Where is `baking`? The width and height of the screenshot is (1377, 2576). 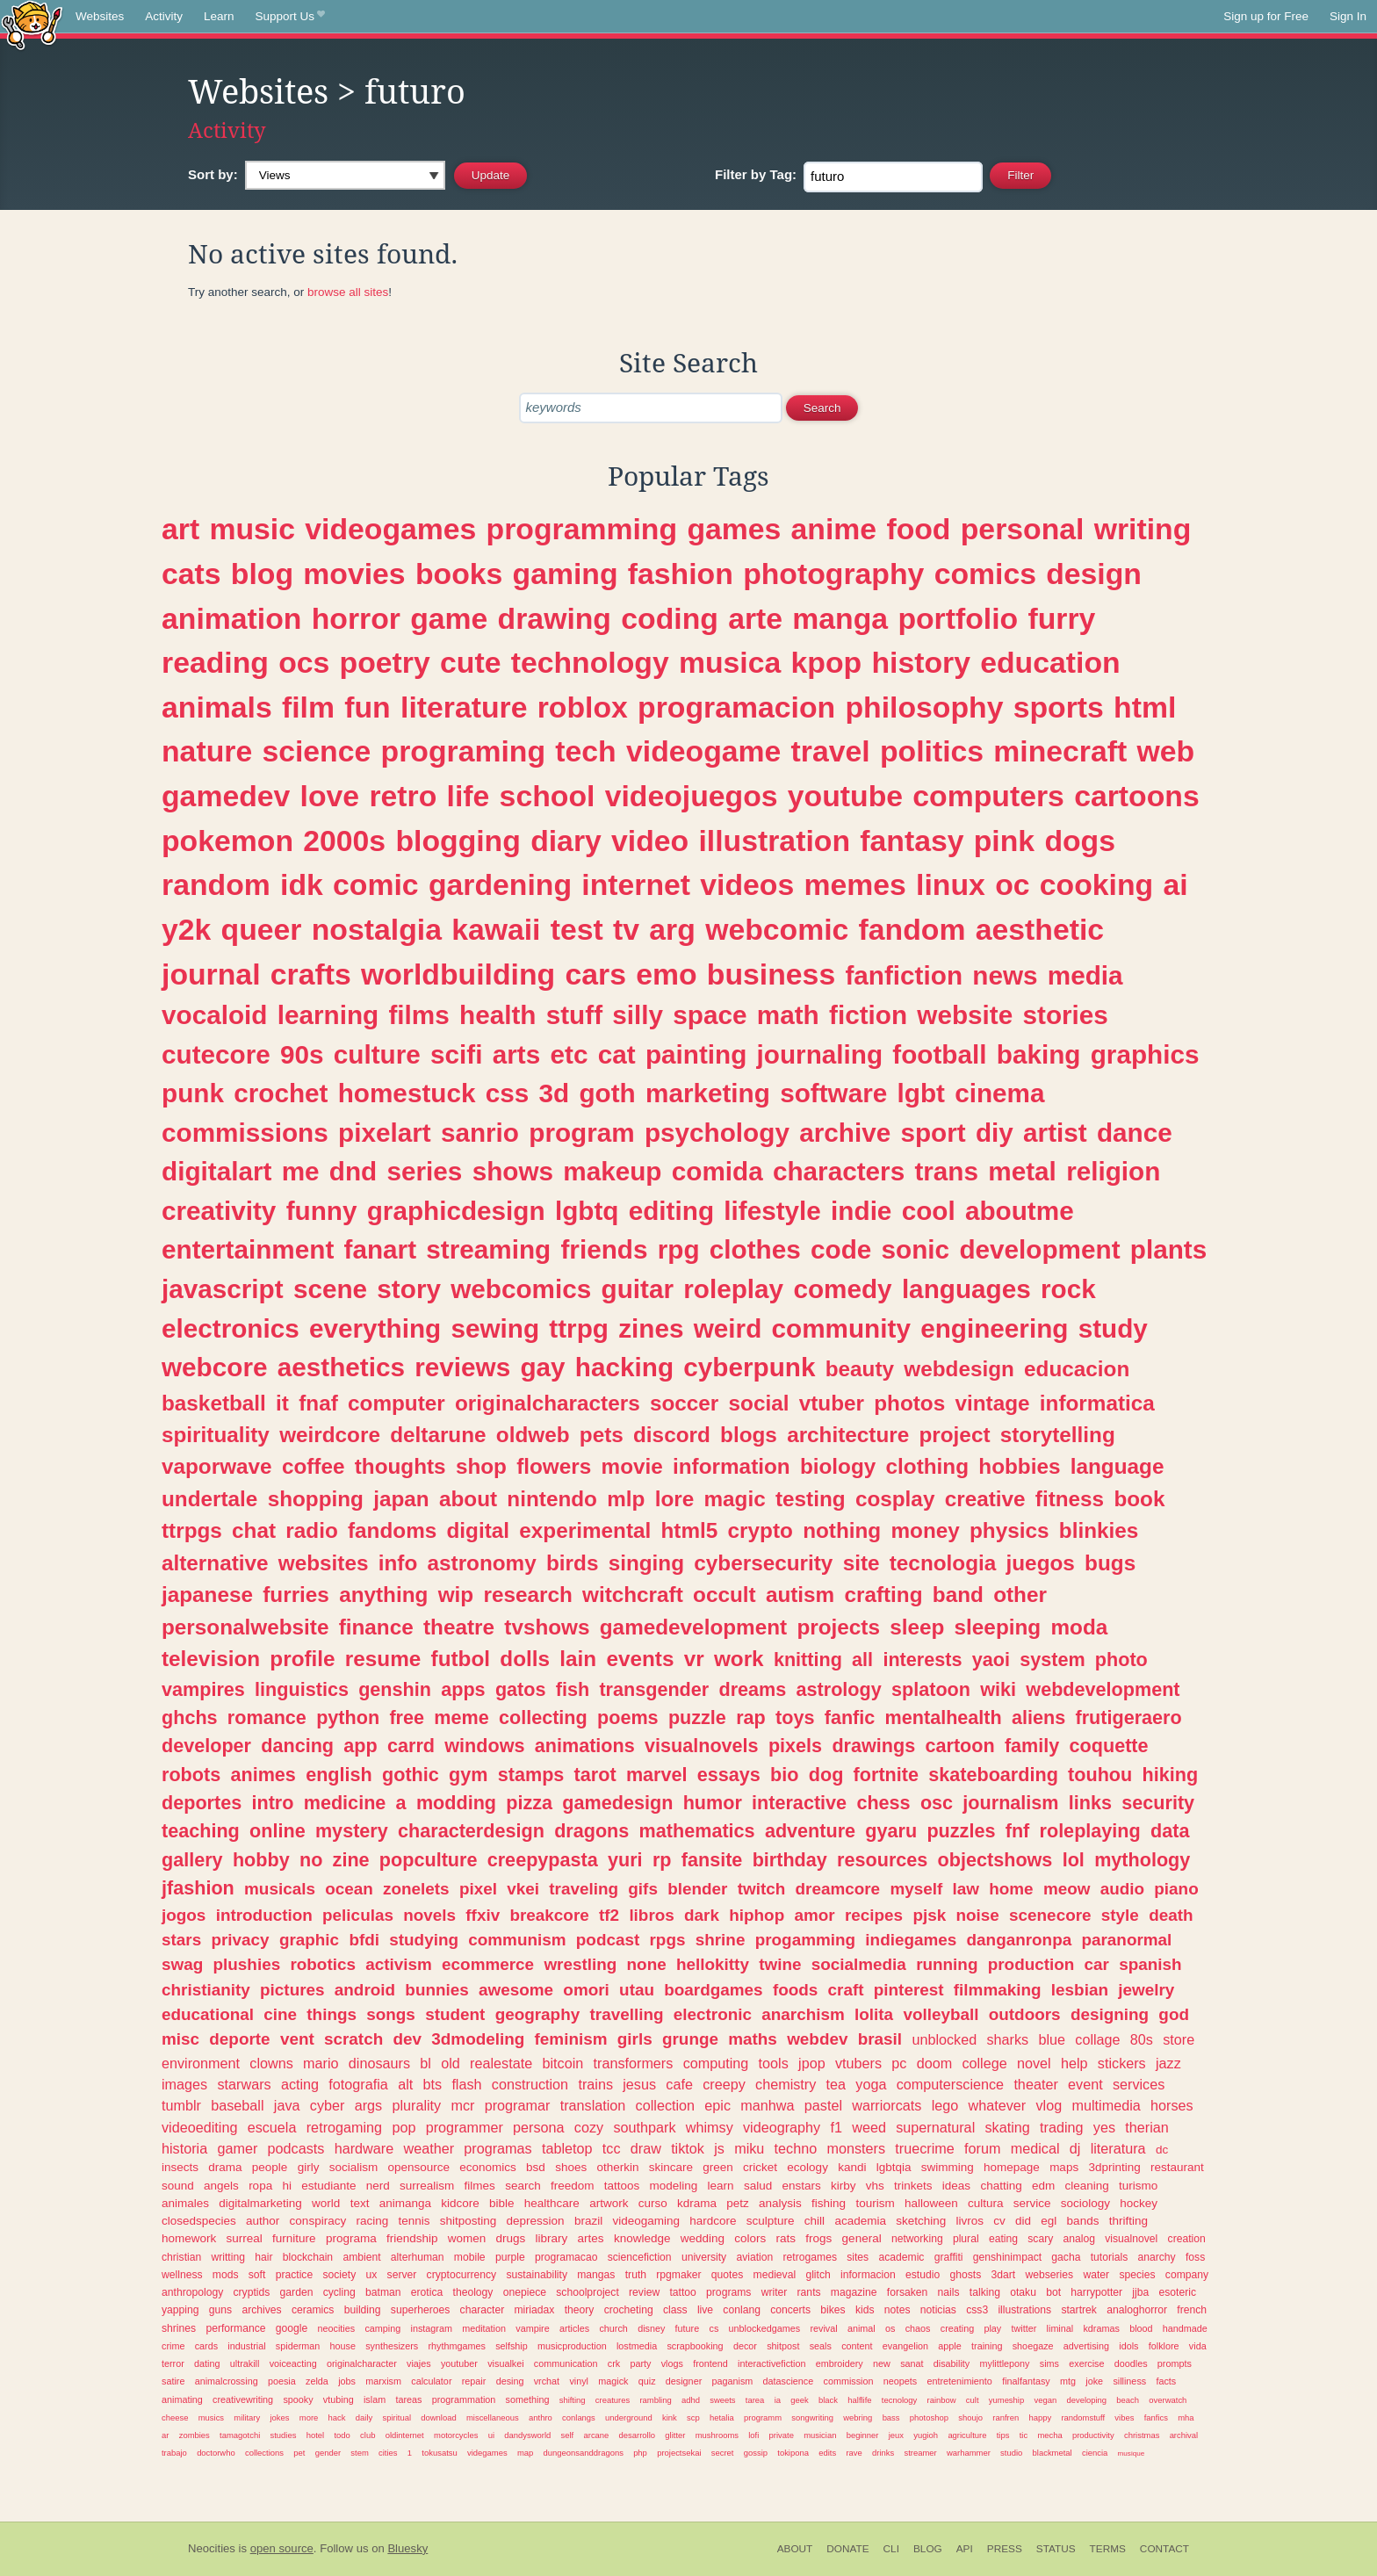
baking is located at coordinates (1039, 1054).